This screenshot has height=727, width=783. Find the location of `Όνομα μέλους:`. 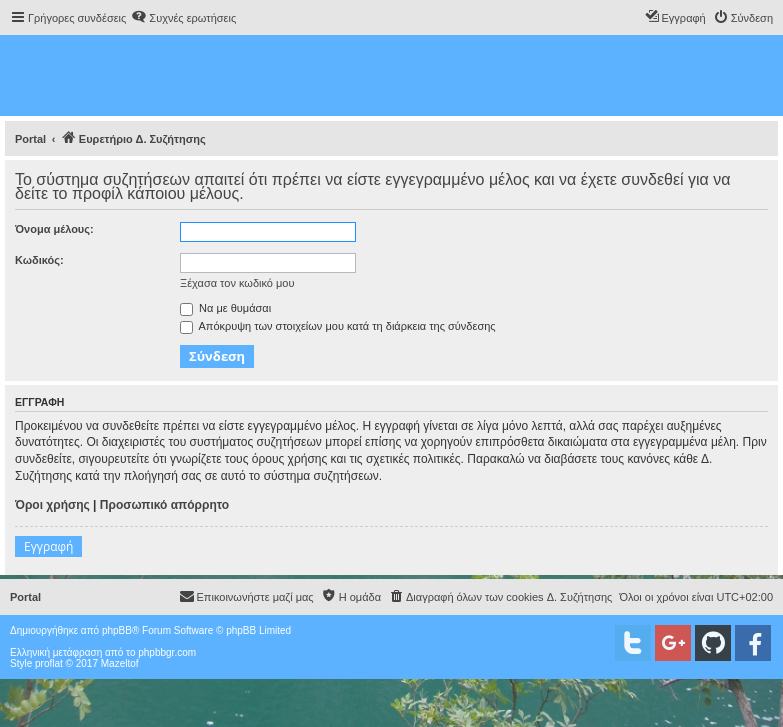

Όνομα μέλους: is located at coordinates (54, 229).